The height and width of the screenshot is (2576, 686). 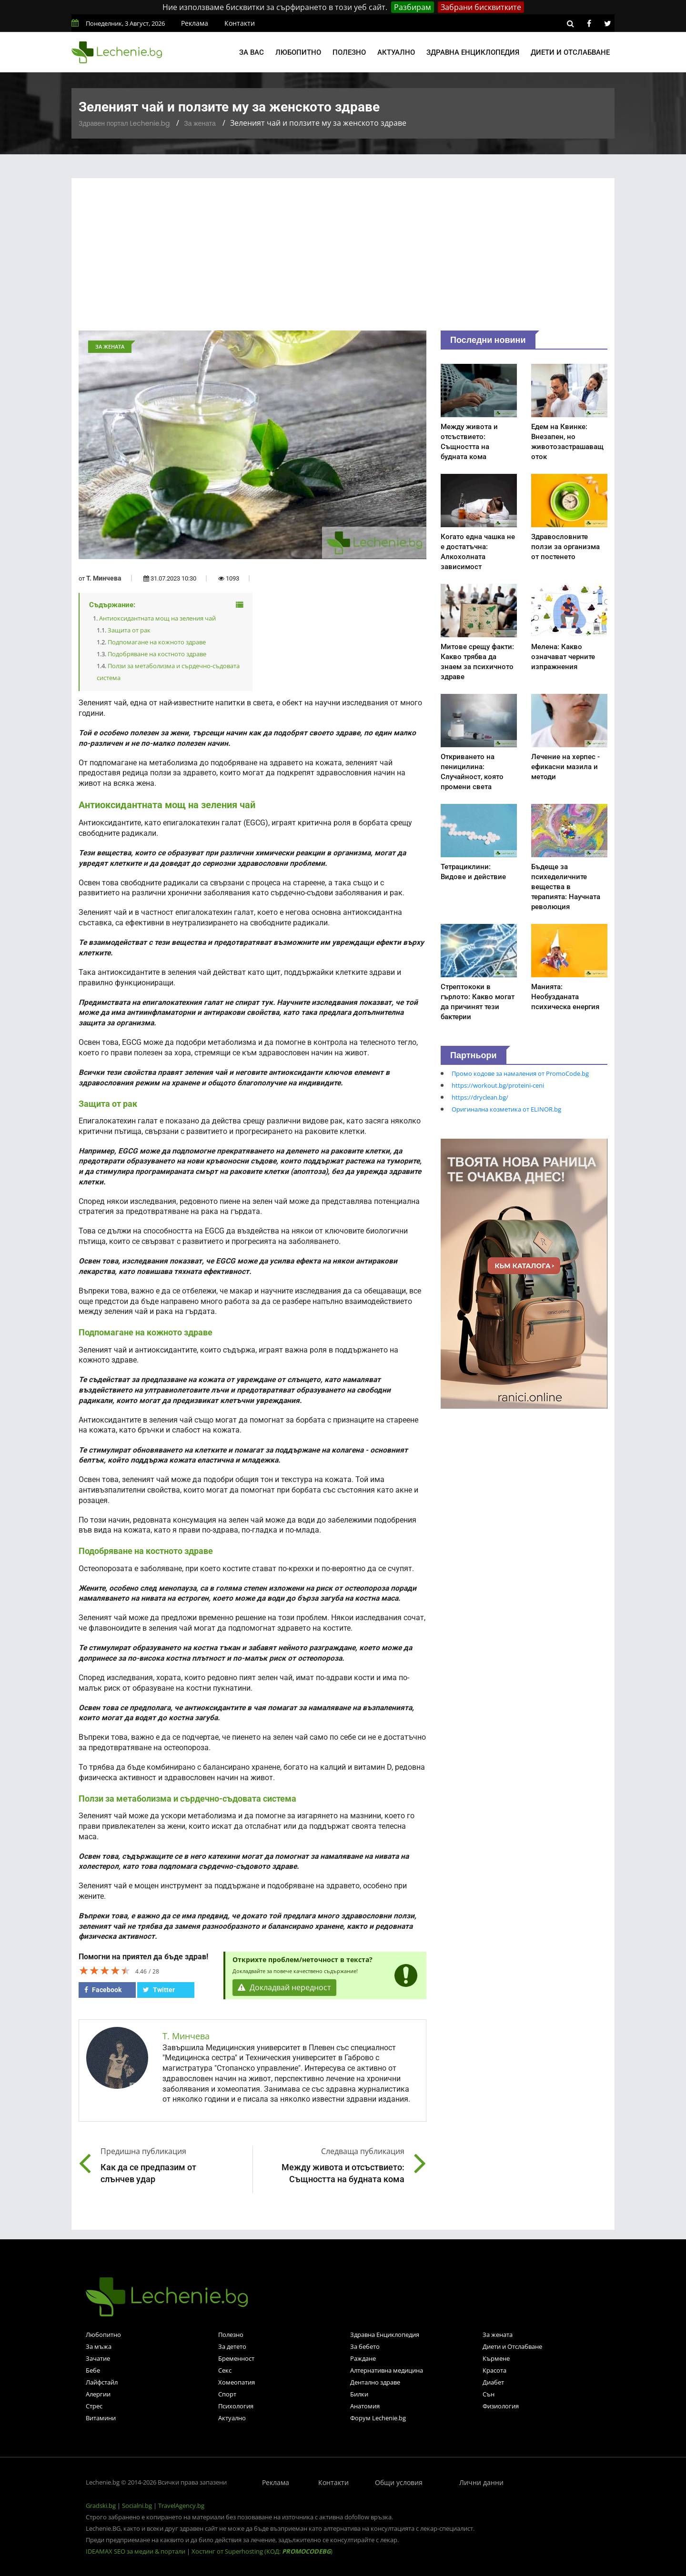 What do you see at coordinates (124, 123) in the screenshot?
I see `Здравен портал Lechenie.bg` at bounding box center [124, 123].